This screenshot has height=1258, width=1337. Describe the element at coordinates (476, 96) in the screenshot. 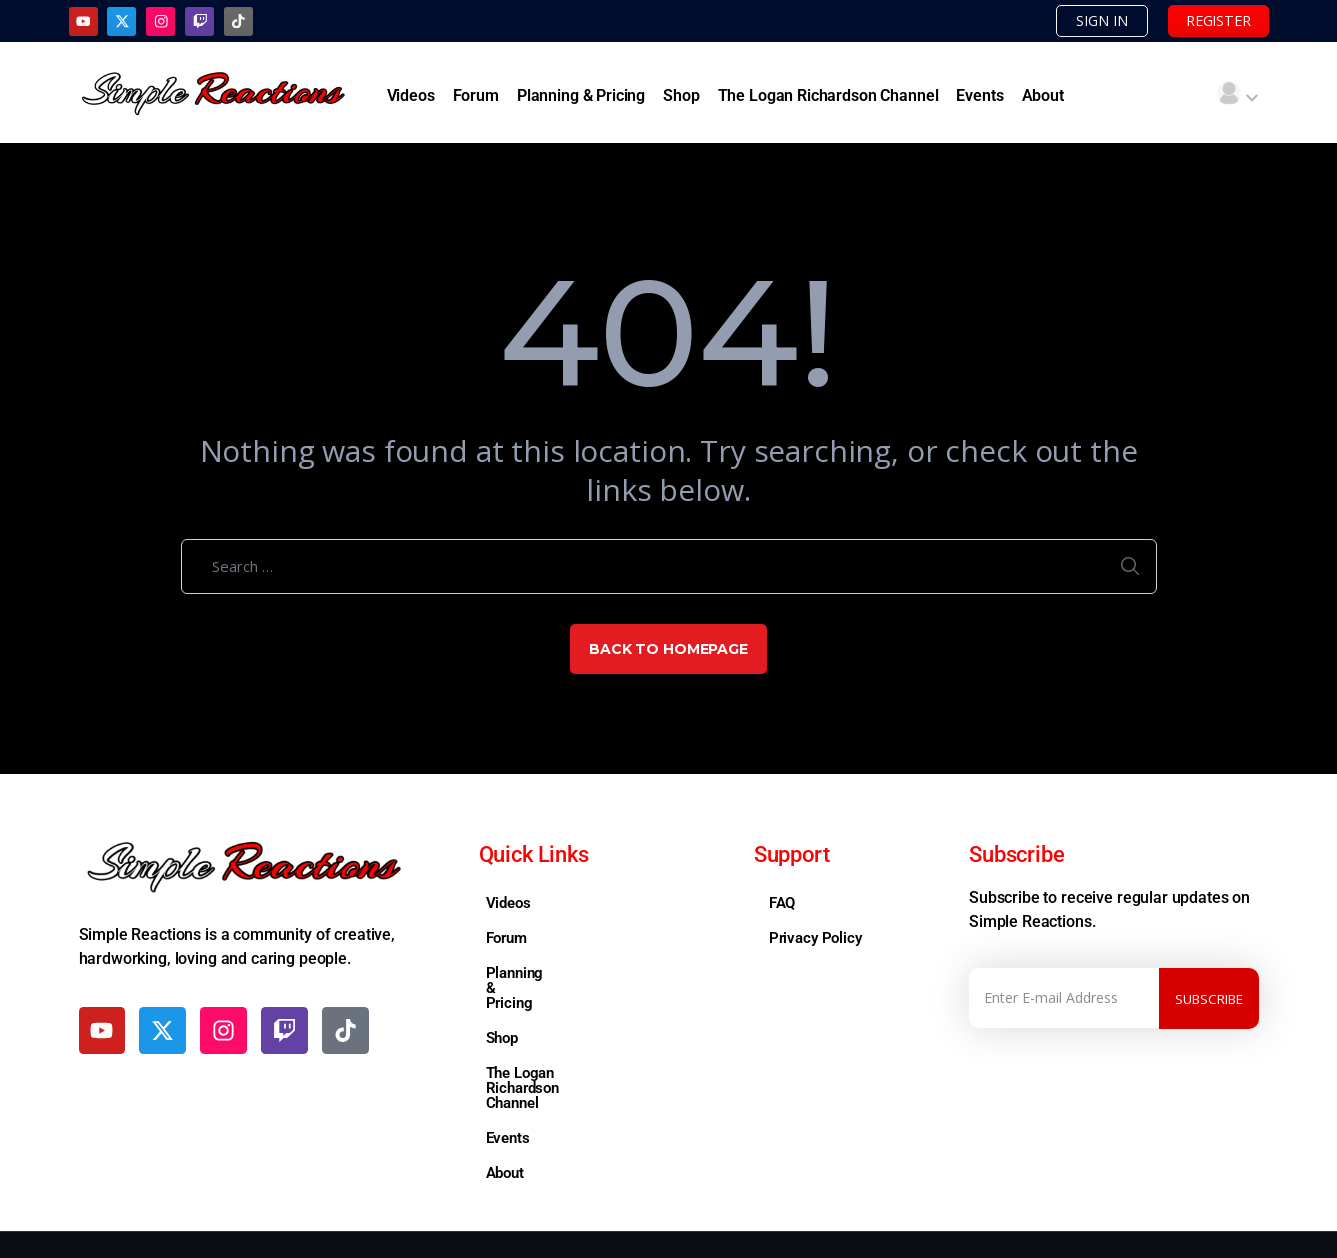

I see `Forum` at that location.